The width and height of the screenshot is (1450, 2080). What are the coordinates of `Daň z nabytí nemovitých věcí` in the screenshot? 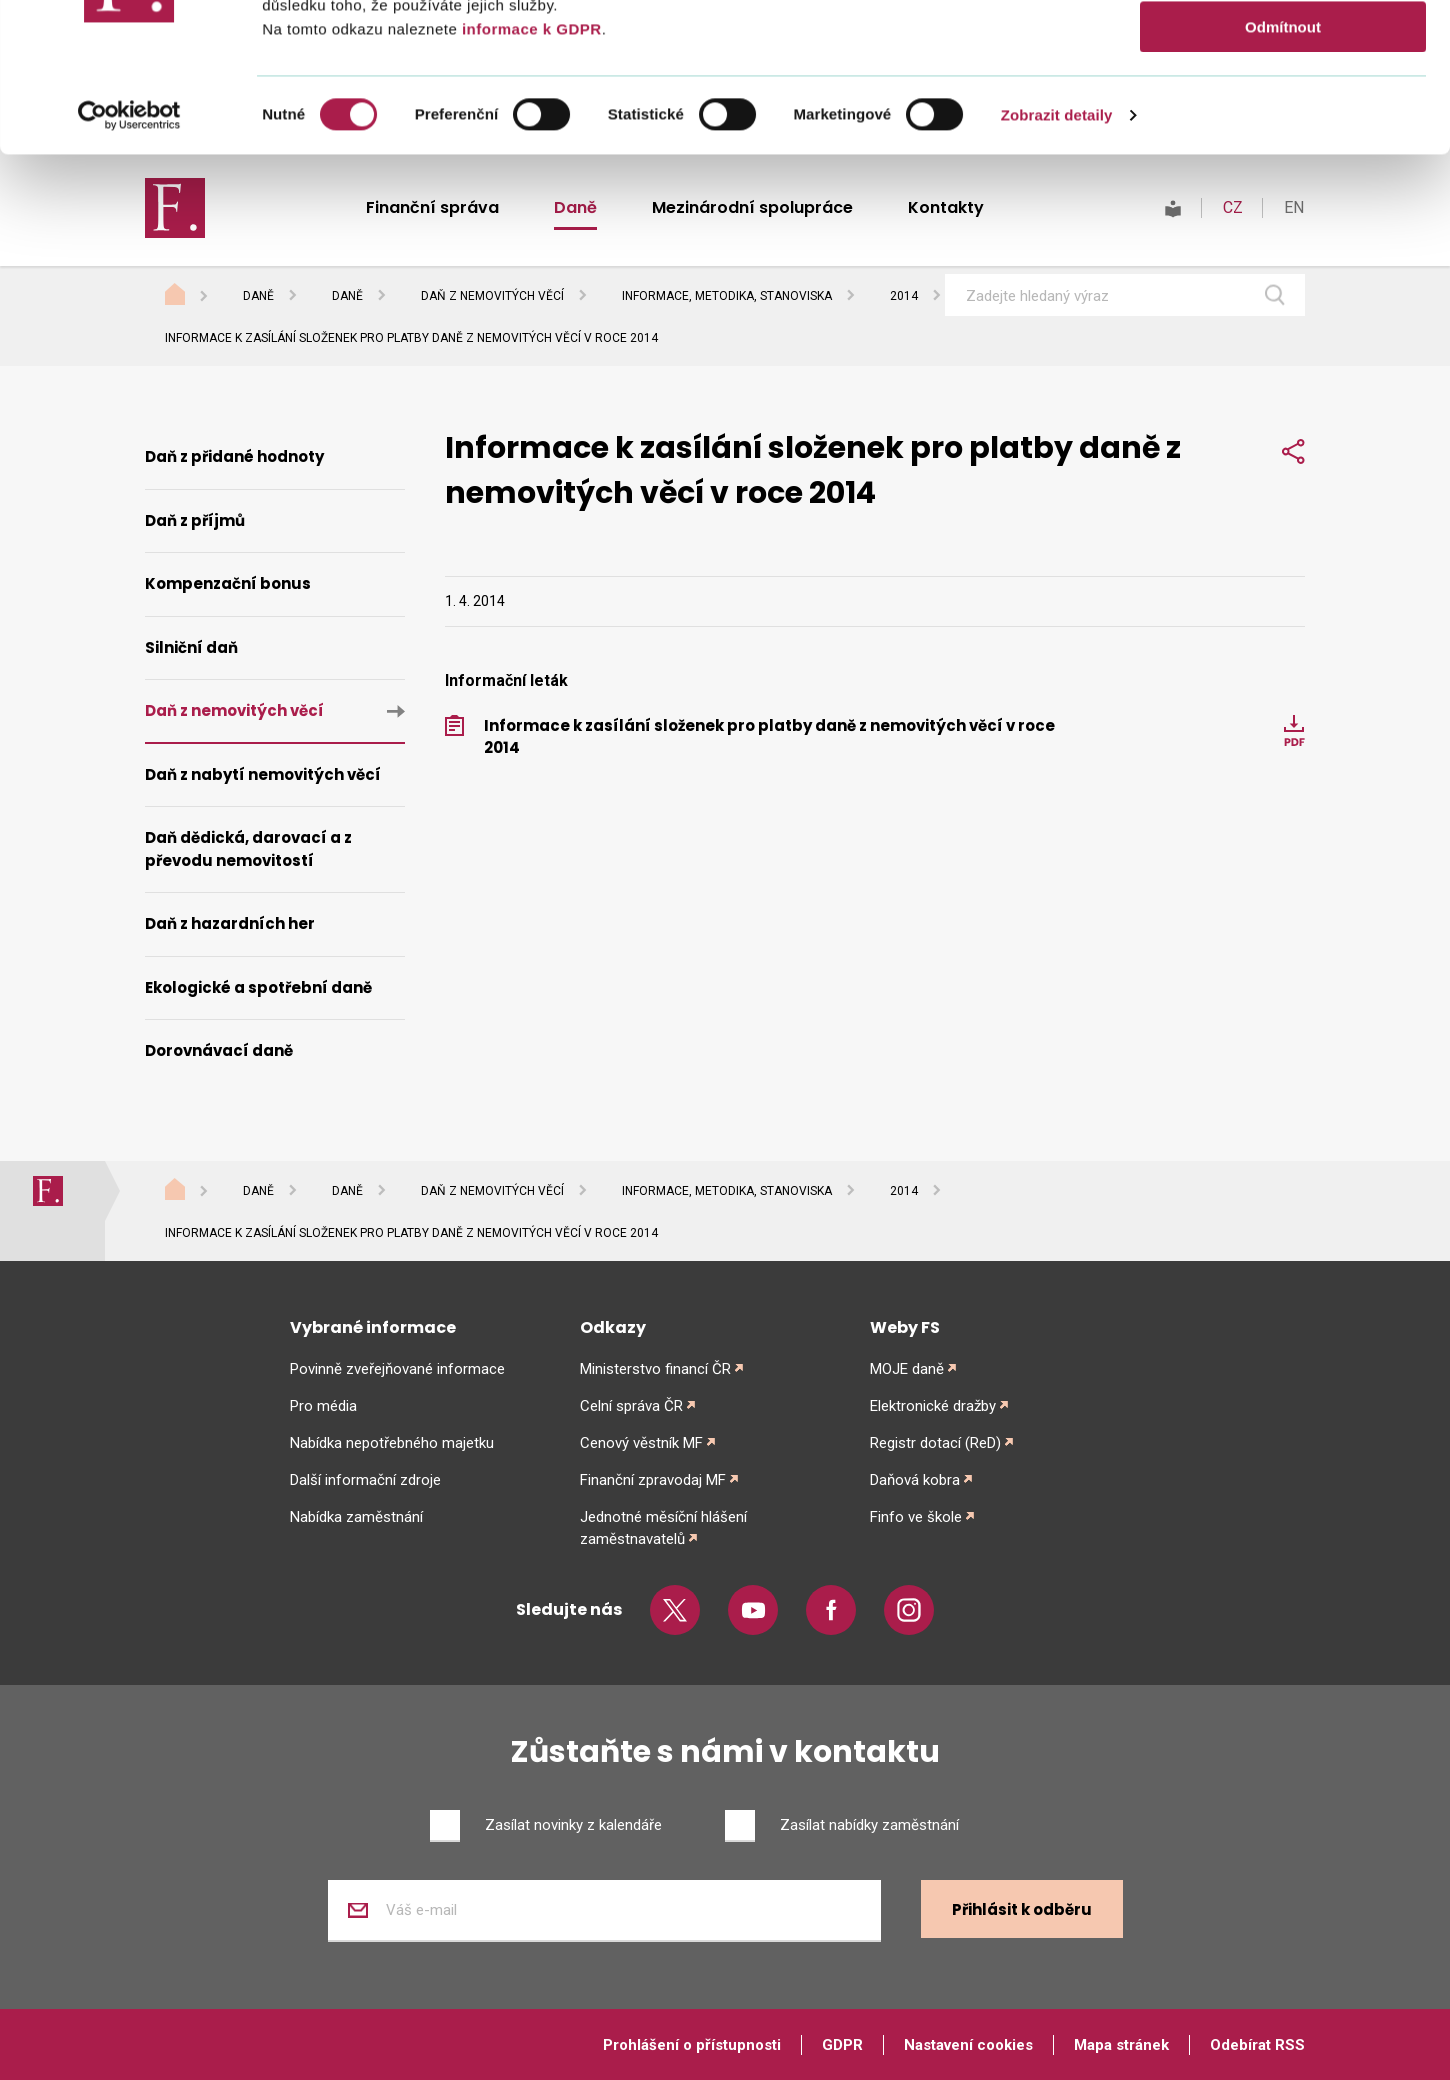 It's located at (263, 774).